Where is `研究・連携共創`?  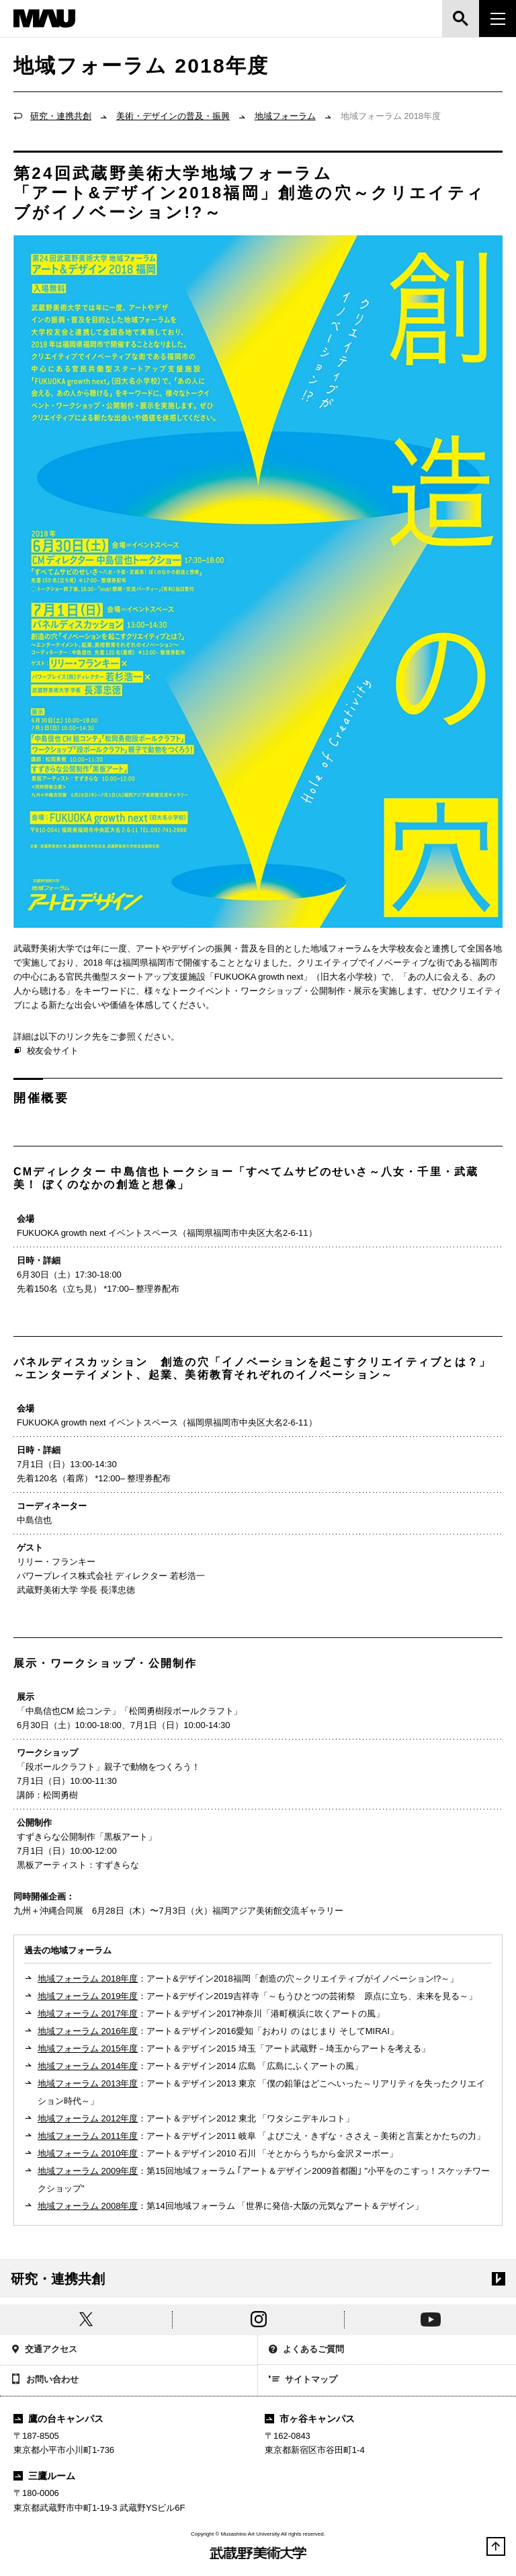
研究・連携共創 is located at coordinates (60, 116).